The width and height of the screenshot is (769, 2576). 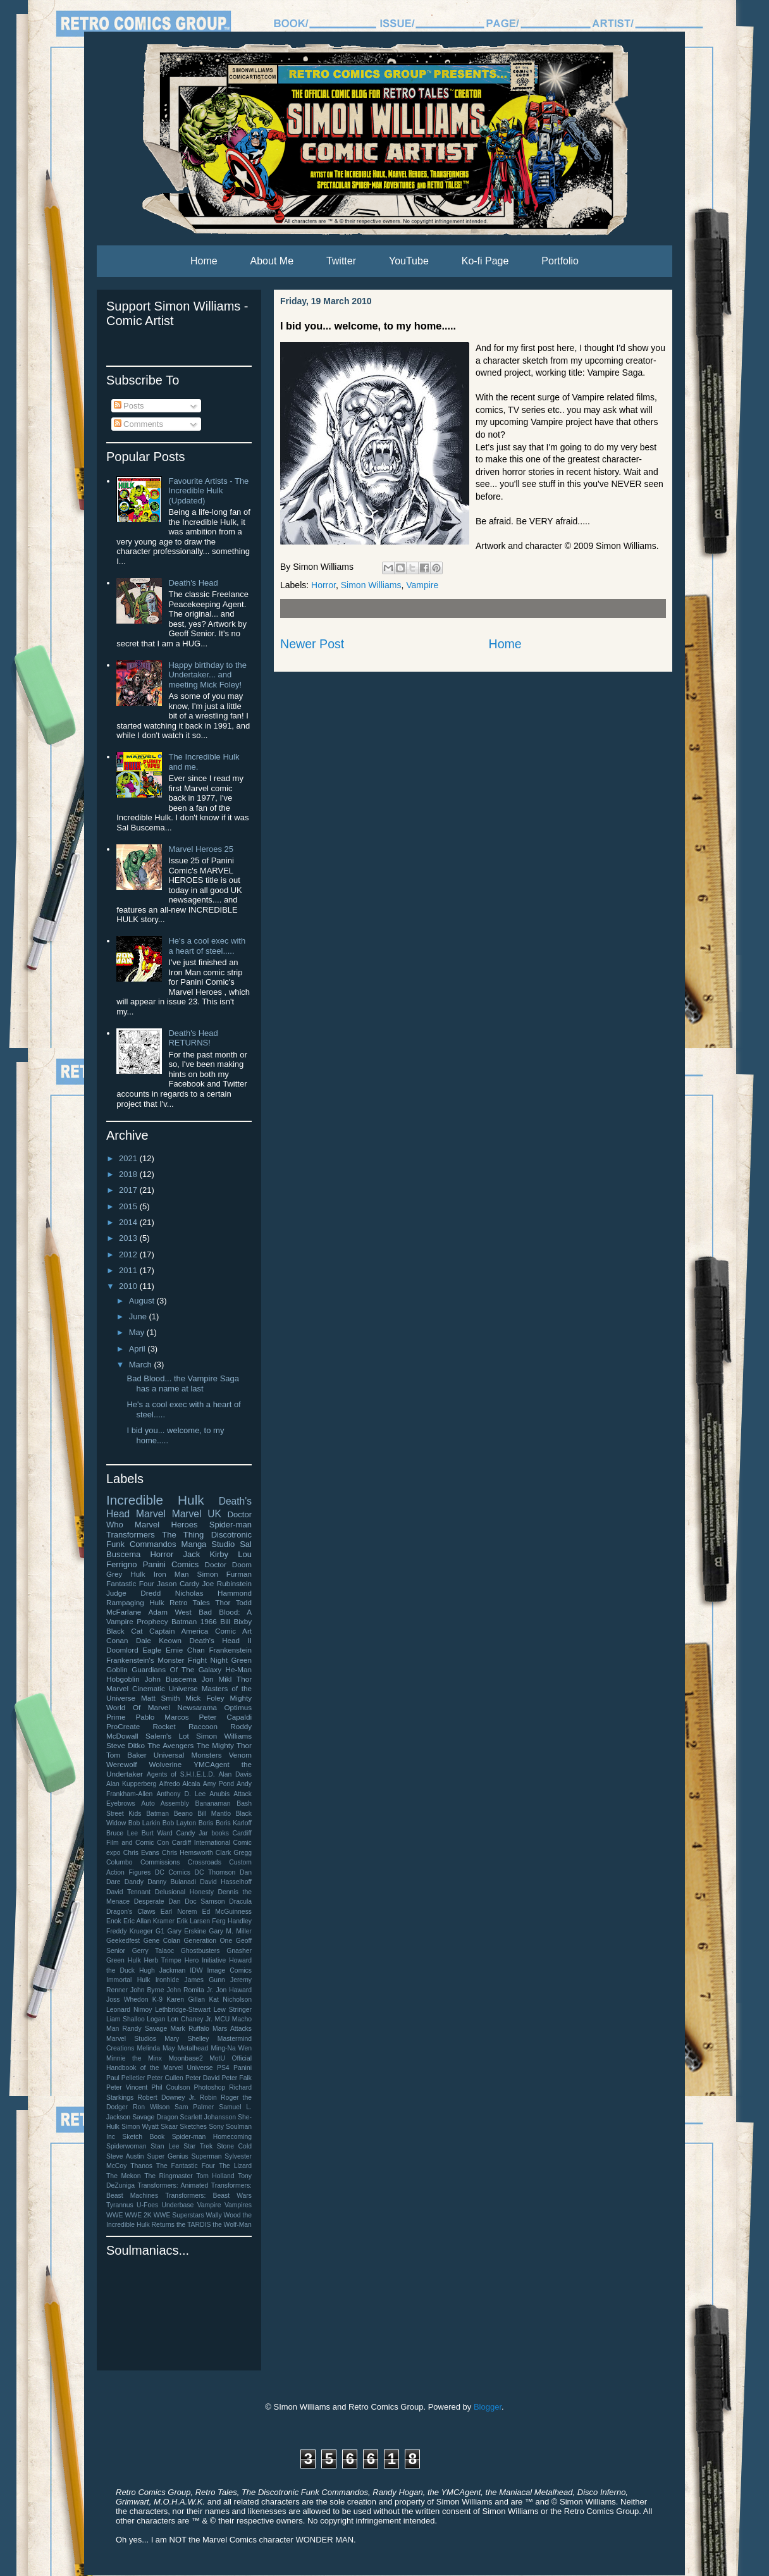 What do you see at coordinates (125, 1574) in the screenshot?
I see `Grey Hulk` at bounding box center [125, 1574].